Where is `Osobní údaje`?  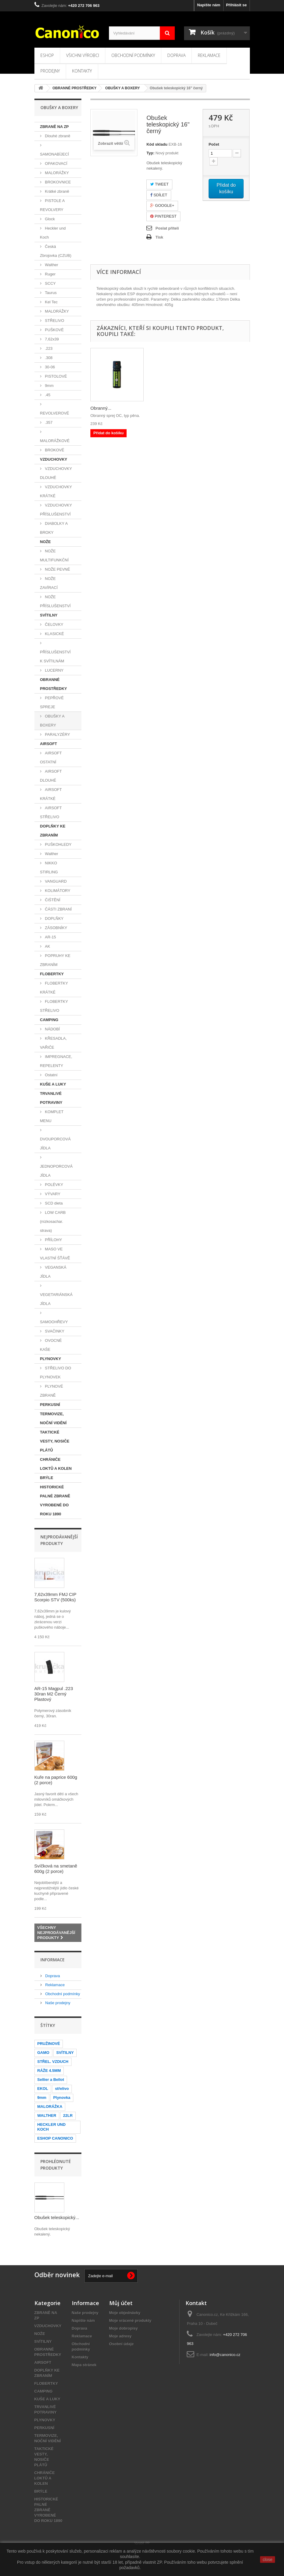
Osobní údaje is located at coordinates (121, 2344).